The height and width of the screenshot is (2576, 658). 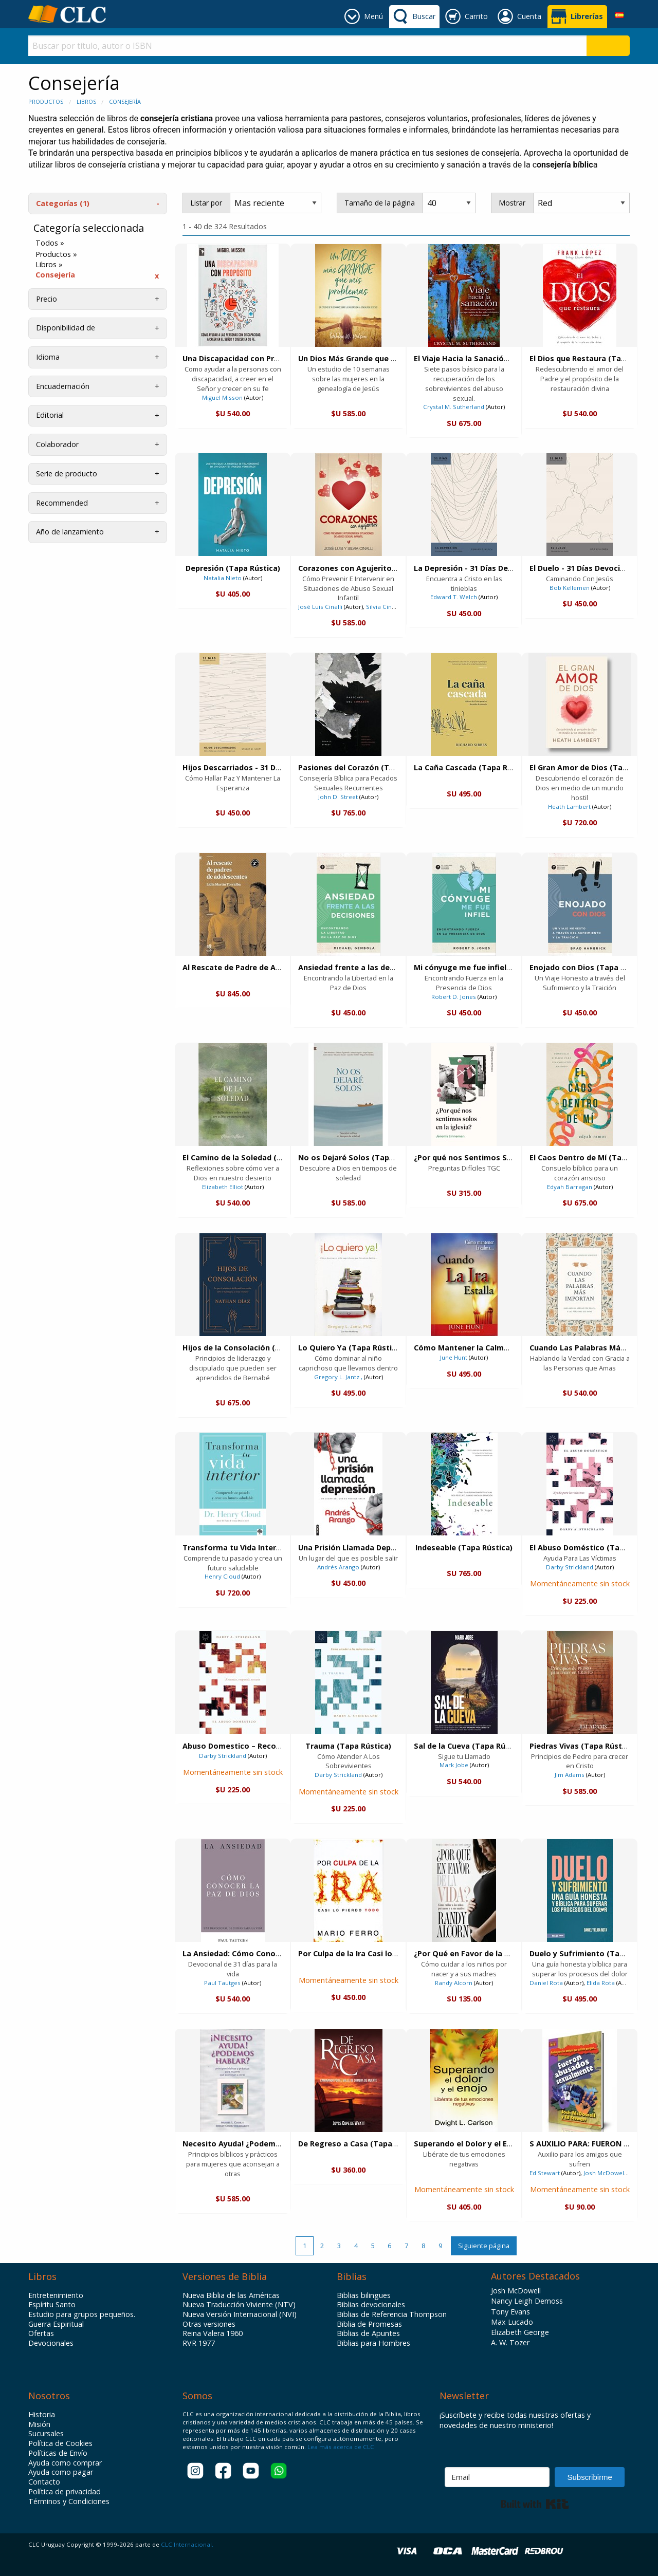 What do you see at coordinates (206, 203) in the screenshot?
I see `Listar por` at bounding box center [206, 203].